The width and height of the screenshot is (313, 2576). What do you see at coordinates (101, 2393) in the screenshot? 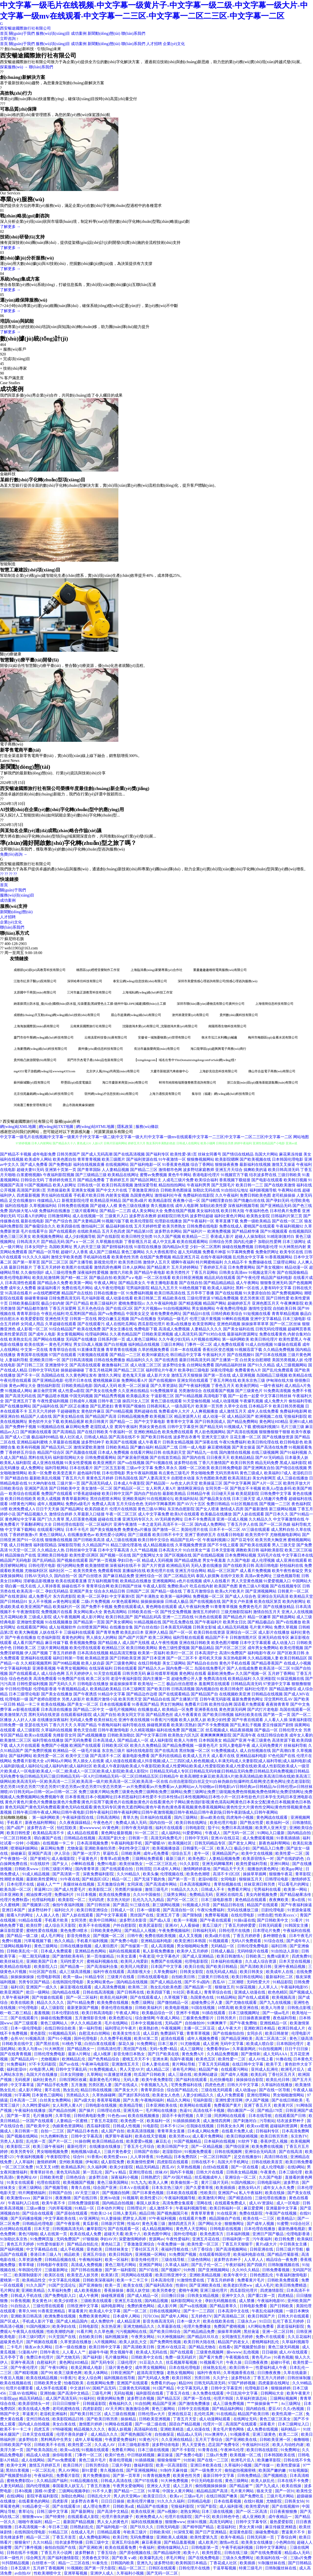
I see `三级毛片网` at bounding box center [101, 2393].